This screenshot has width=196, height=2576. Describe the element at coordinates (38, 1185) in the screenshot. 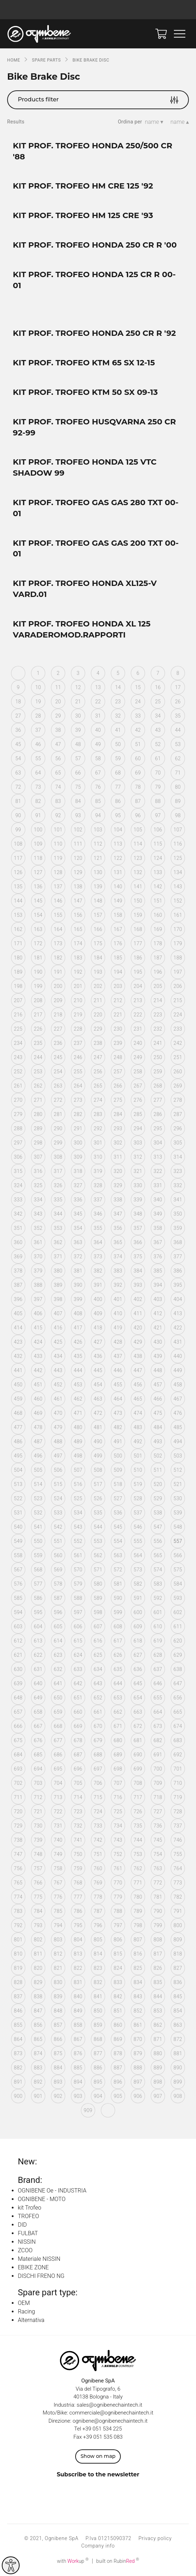

I see `325` at that location.